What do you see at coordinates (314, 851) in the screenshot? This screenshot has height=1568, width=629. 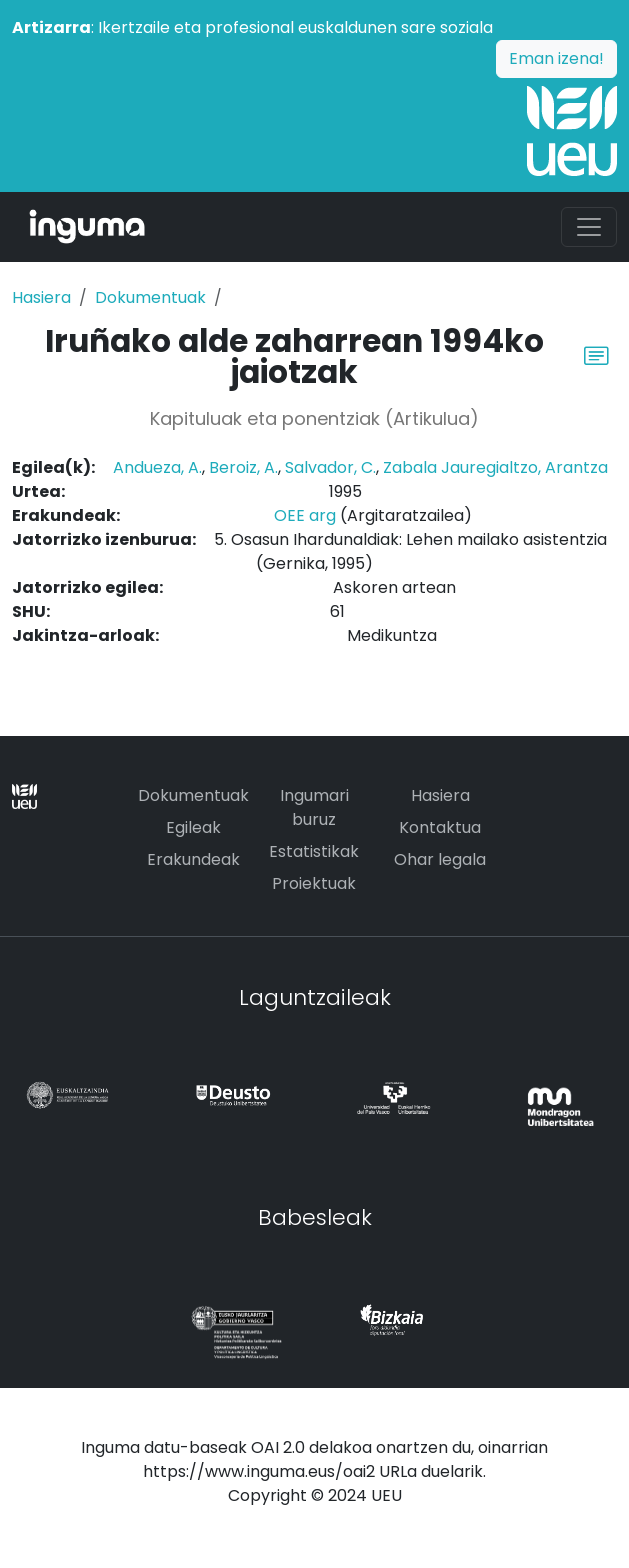 I see `Estatistikak` at bounding box center [314, 851].